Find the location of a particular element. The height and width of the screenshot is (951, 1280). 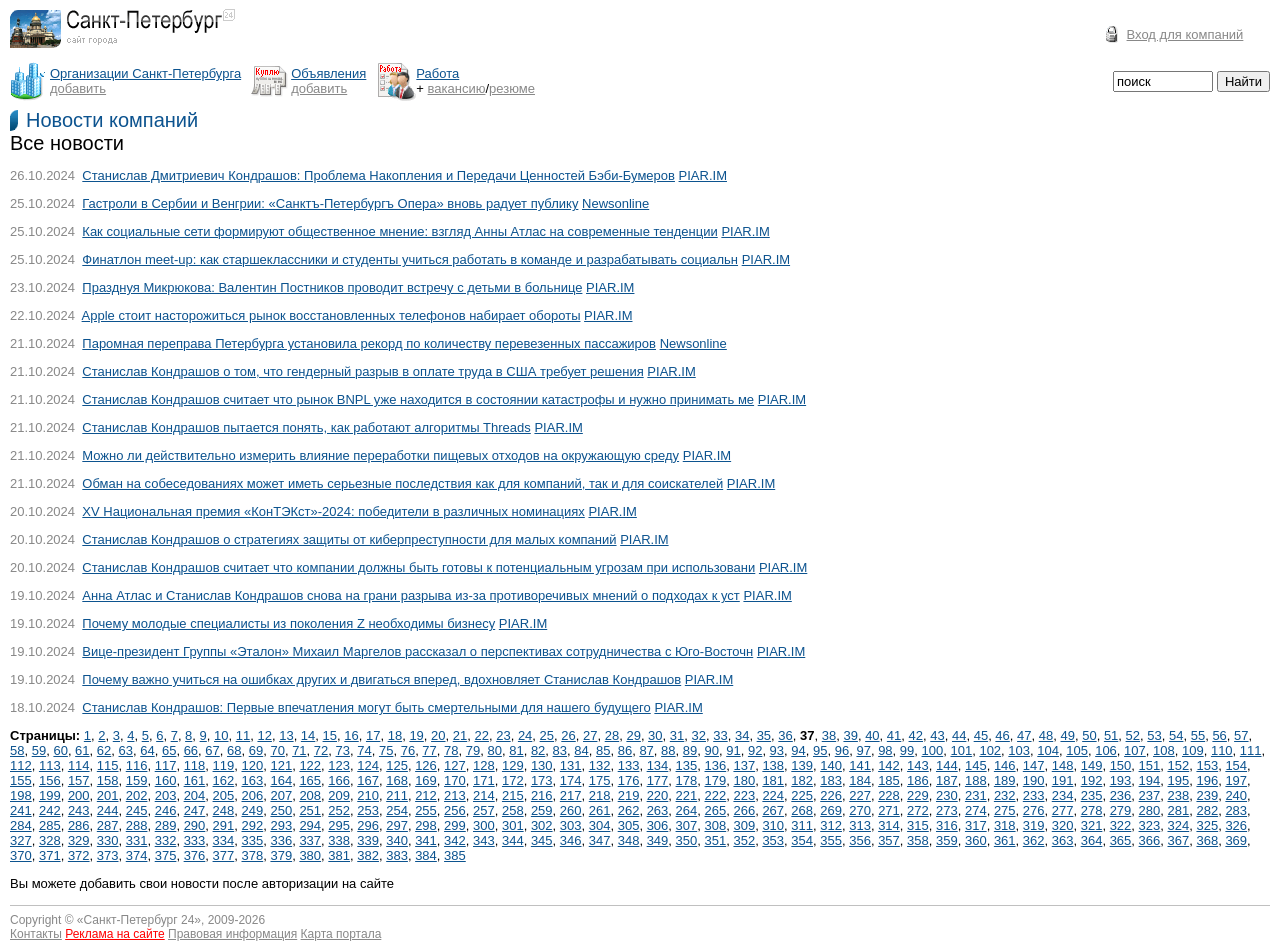

133 is located at coordinates (629, 765).